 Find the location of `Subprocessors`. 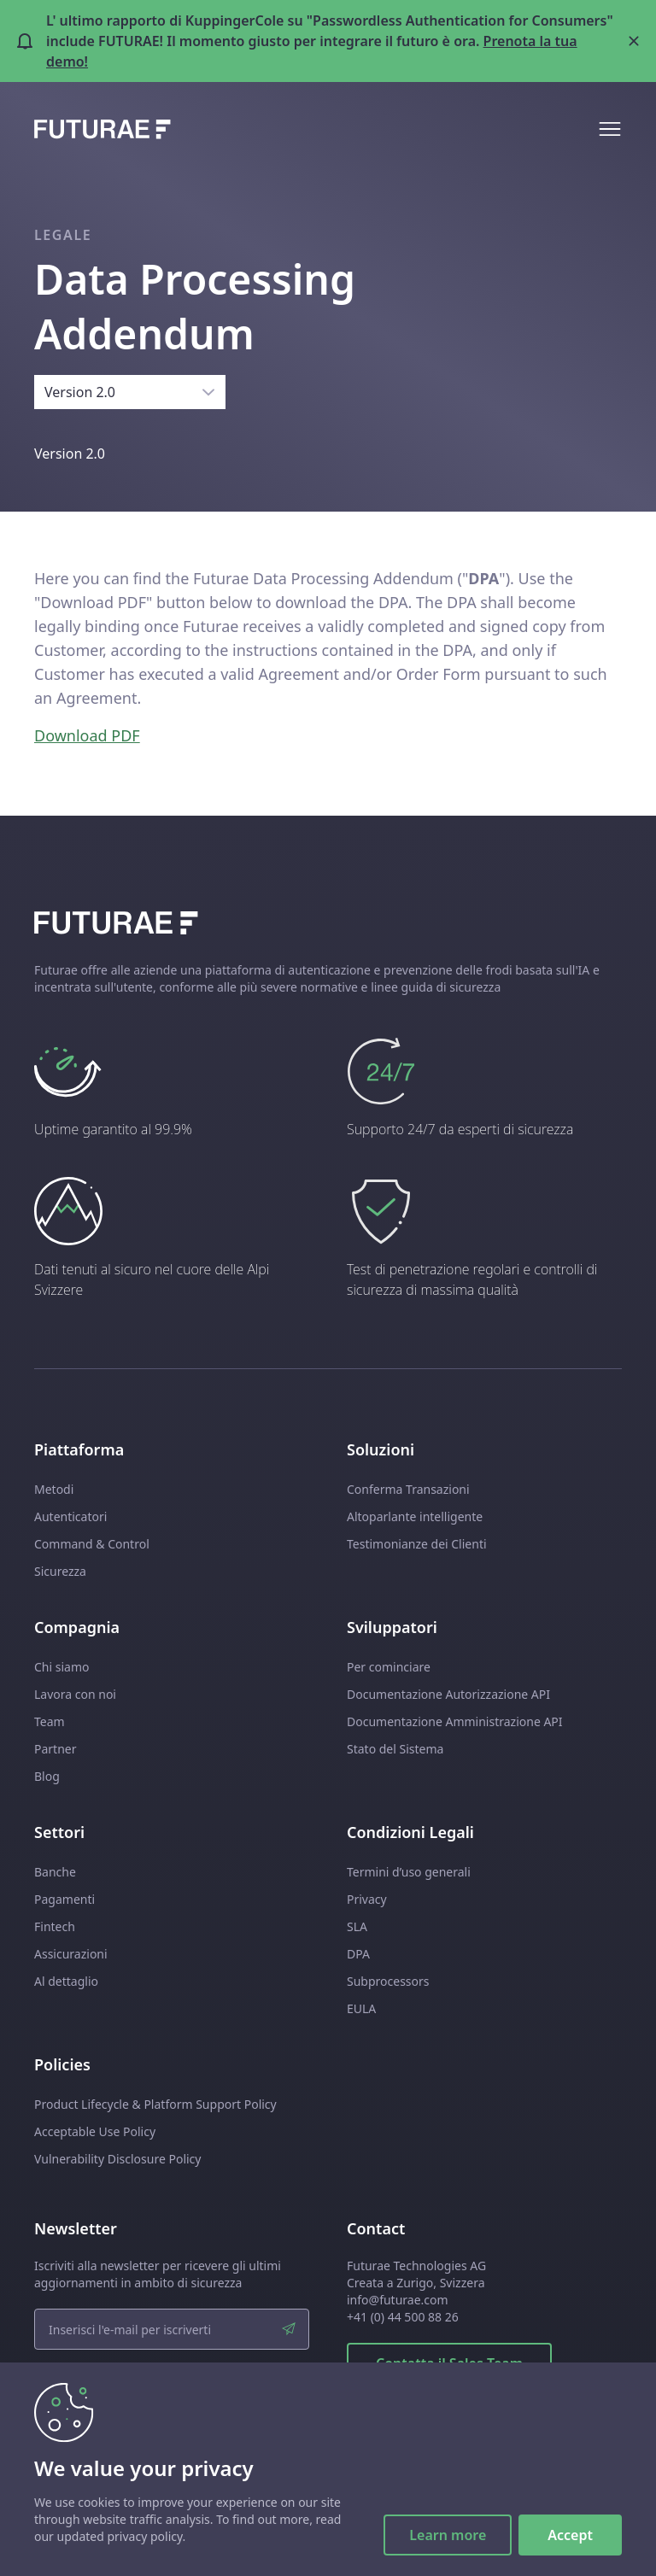

Subprocessors is located at coordinates (388, 1981).